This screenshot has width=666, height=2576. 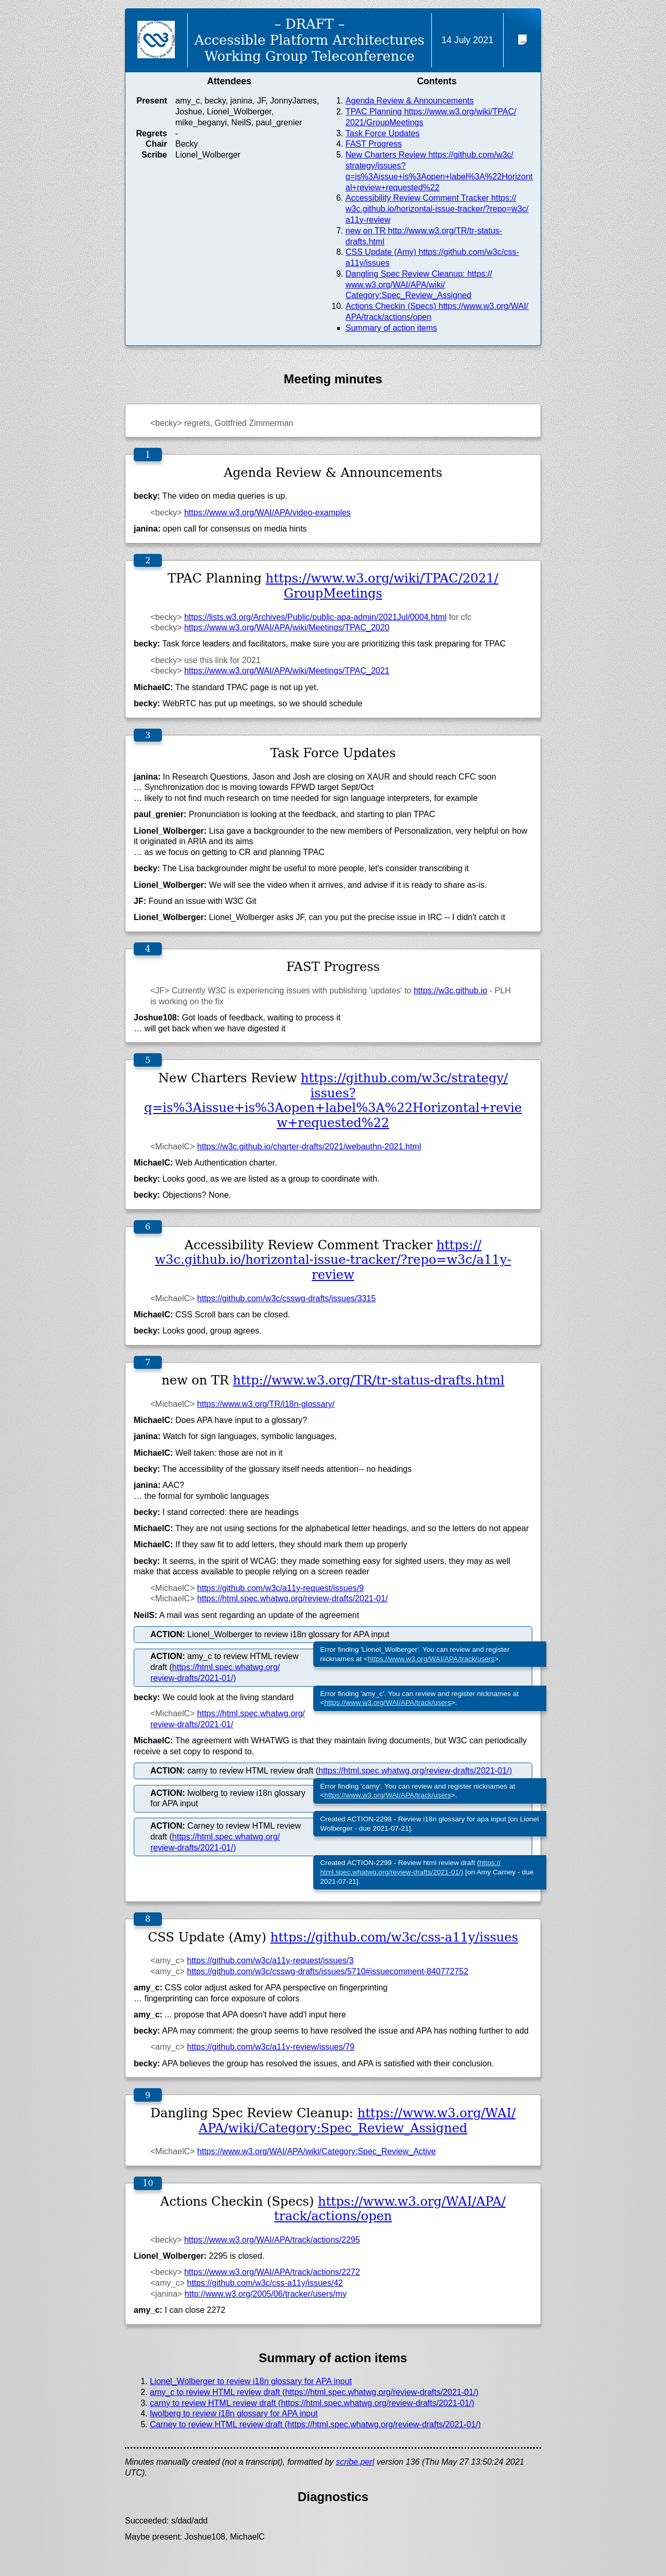 What do you see at coordinates (391, 327) in the screenshot?
I see `Summary of action items` at bounding box center [391, 327].